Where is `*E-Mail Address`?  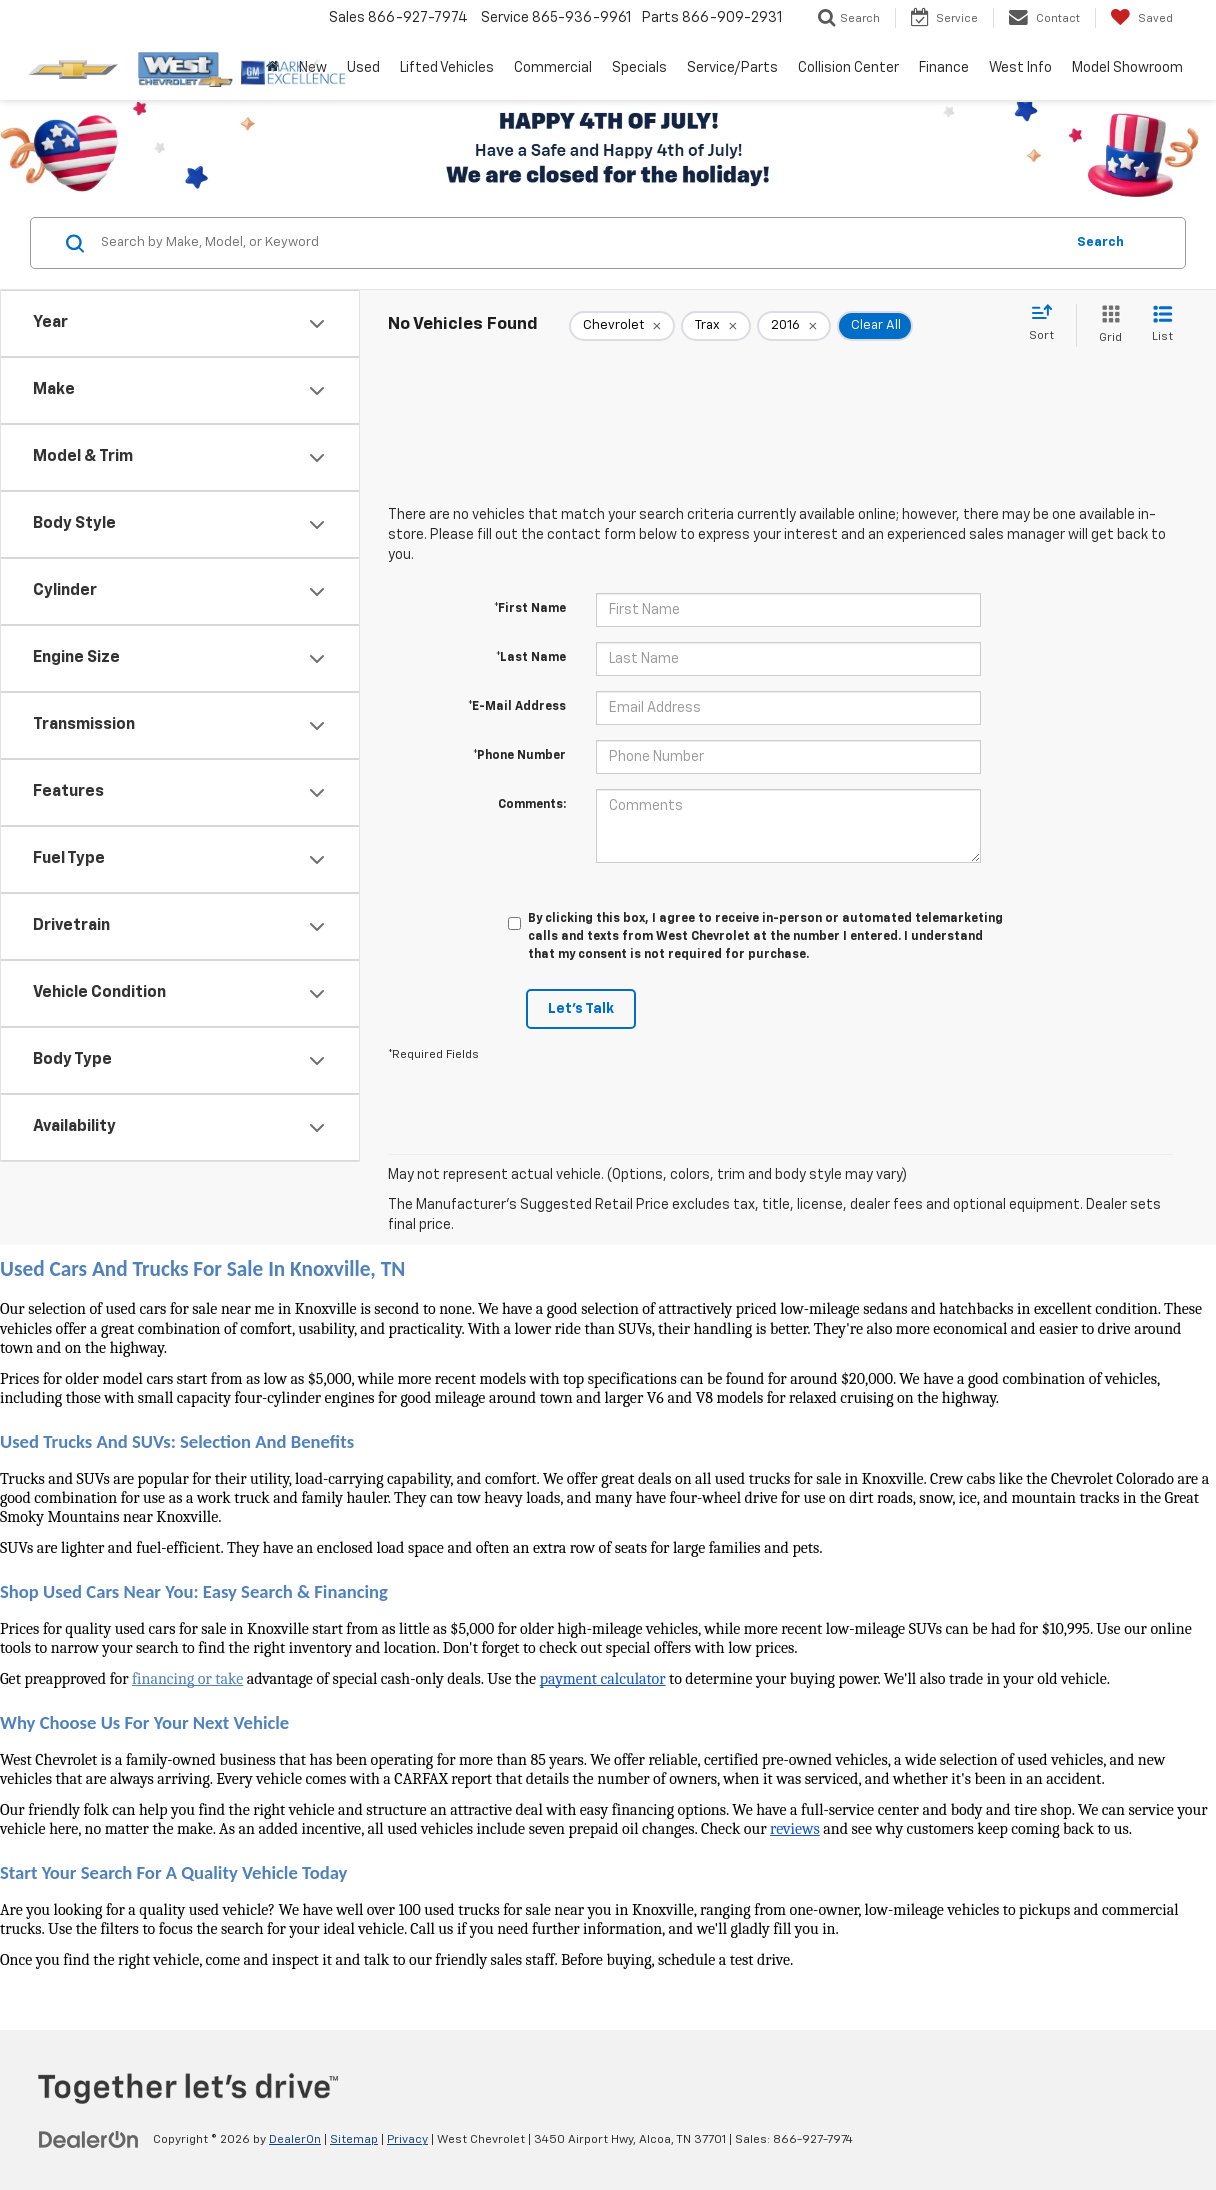
*E-Mail Address is located at coordinates (517, 707).